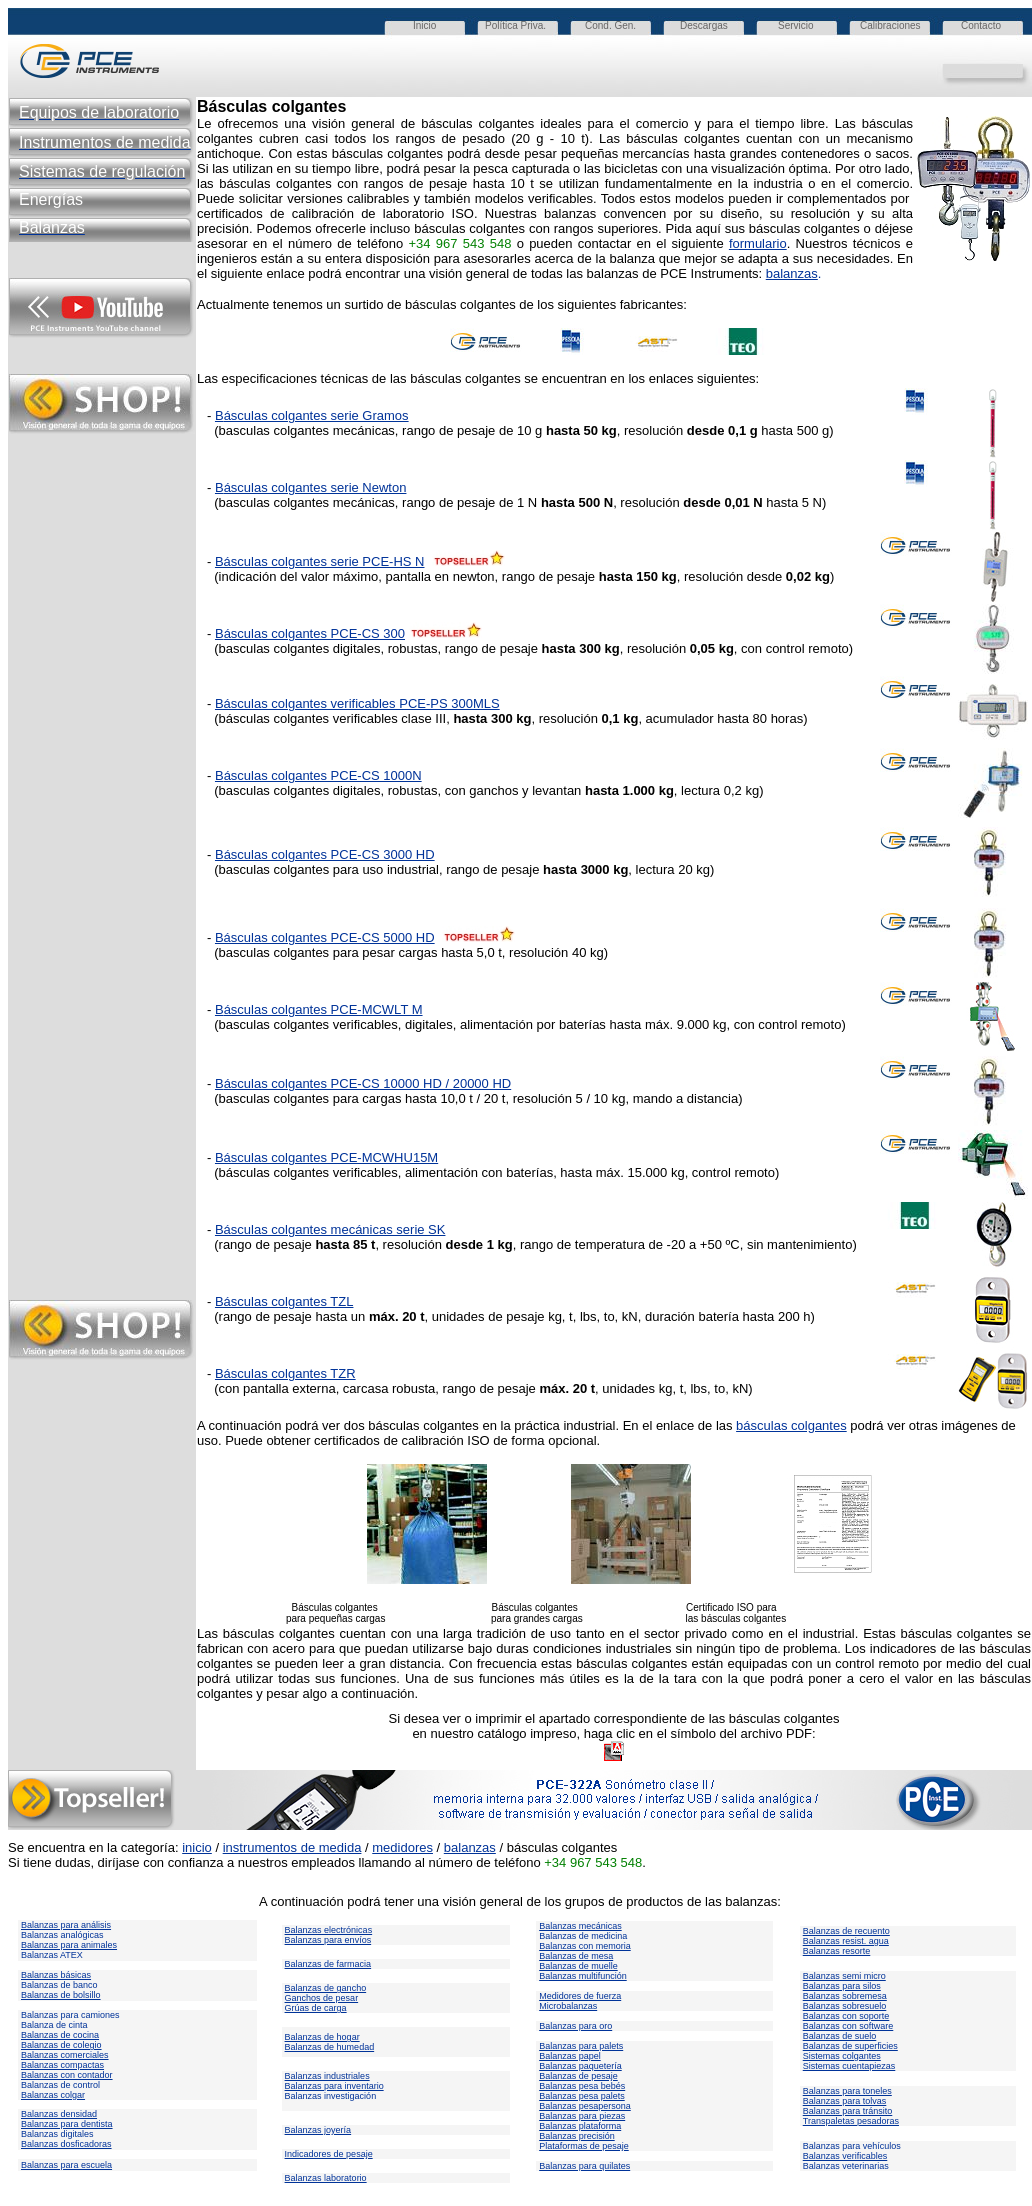 This screenshot has height=2206, width=1032. Describe the element at coordinates (316, 2008) in the screenshot. I see `Grúas de carga` at that location.